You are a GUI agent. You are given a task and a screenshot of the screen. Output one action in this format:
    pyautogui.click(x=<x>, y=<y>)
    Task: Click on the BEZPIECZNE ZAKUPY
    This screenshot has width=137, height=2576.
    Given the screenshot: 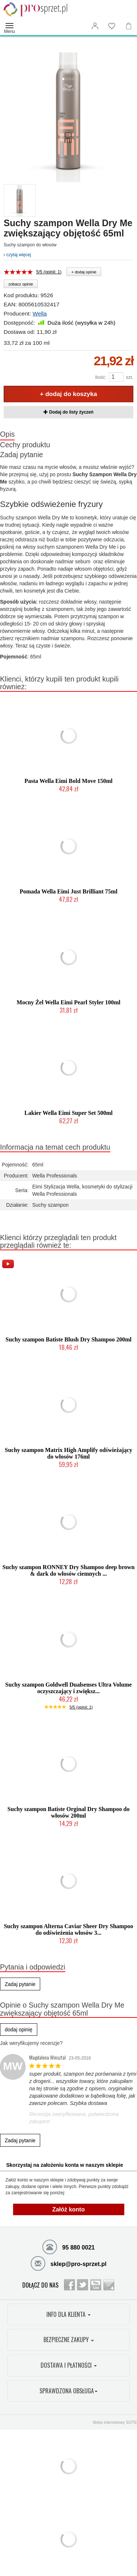 What is the action you would take?
    pyautogui.click(x=68, y=2339)
    